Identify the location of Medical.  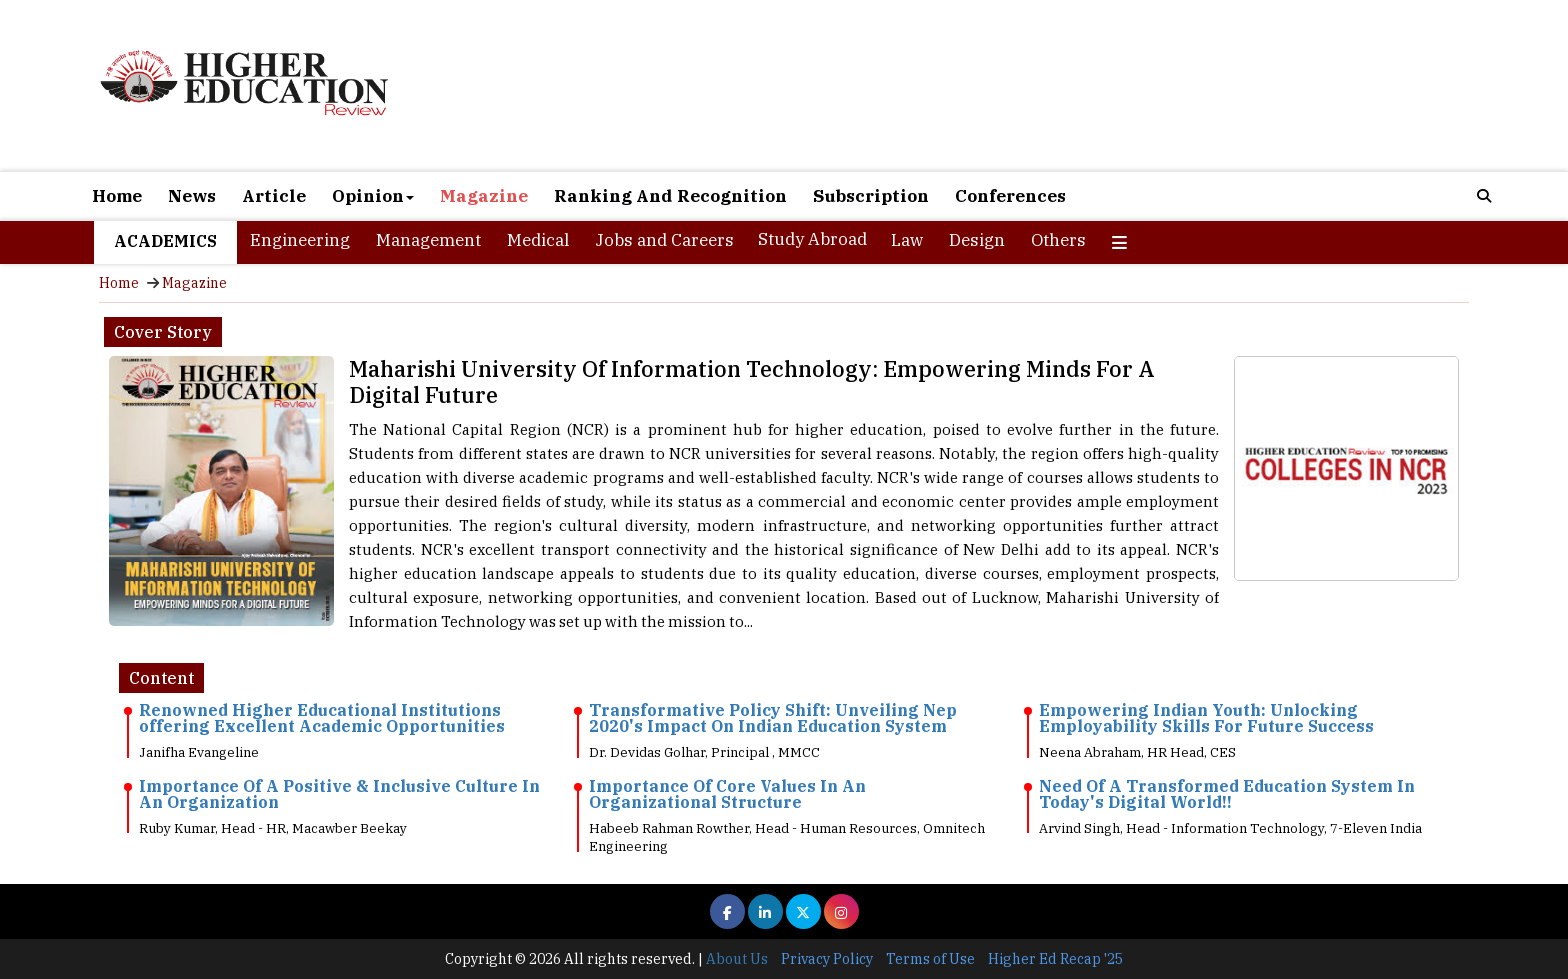
(538, 240).